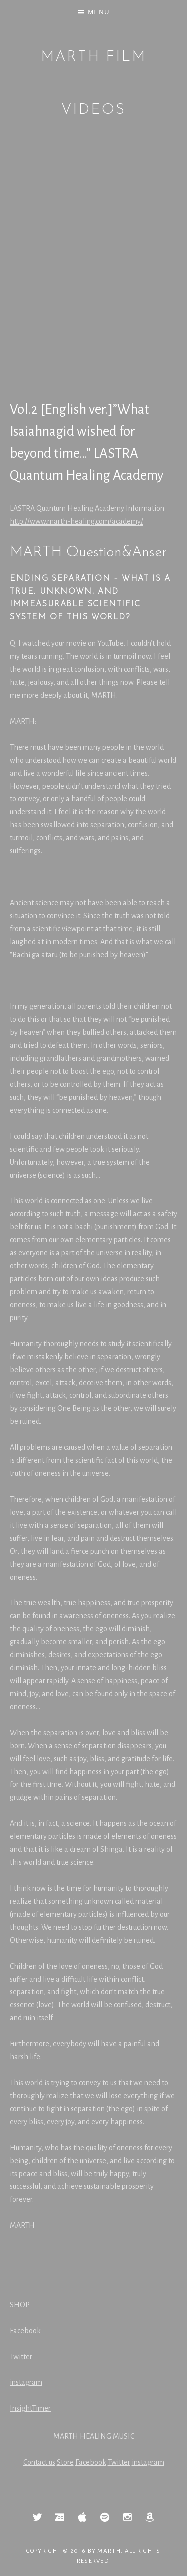  What do you see at coordinates (76, 521) in the screenshot?
I see `http://www.marth-healing.com/academy/` at bounding box center [76, 521].